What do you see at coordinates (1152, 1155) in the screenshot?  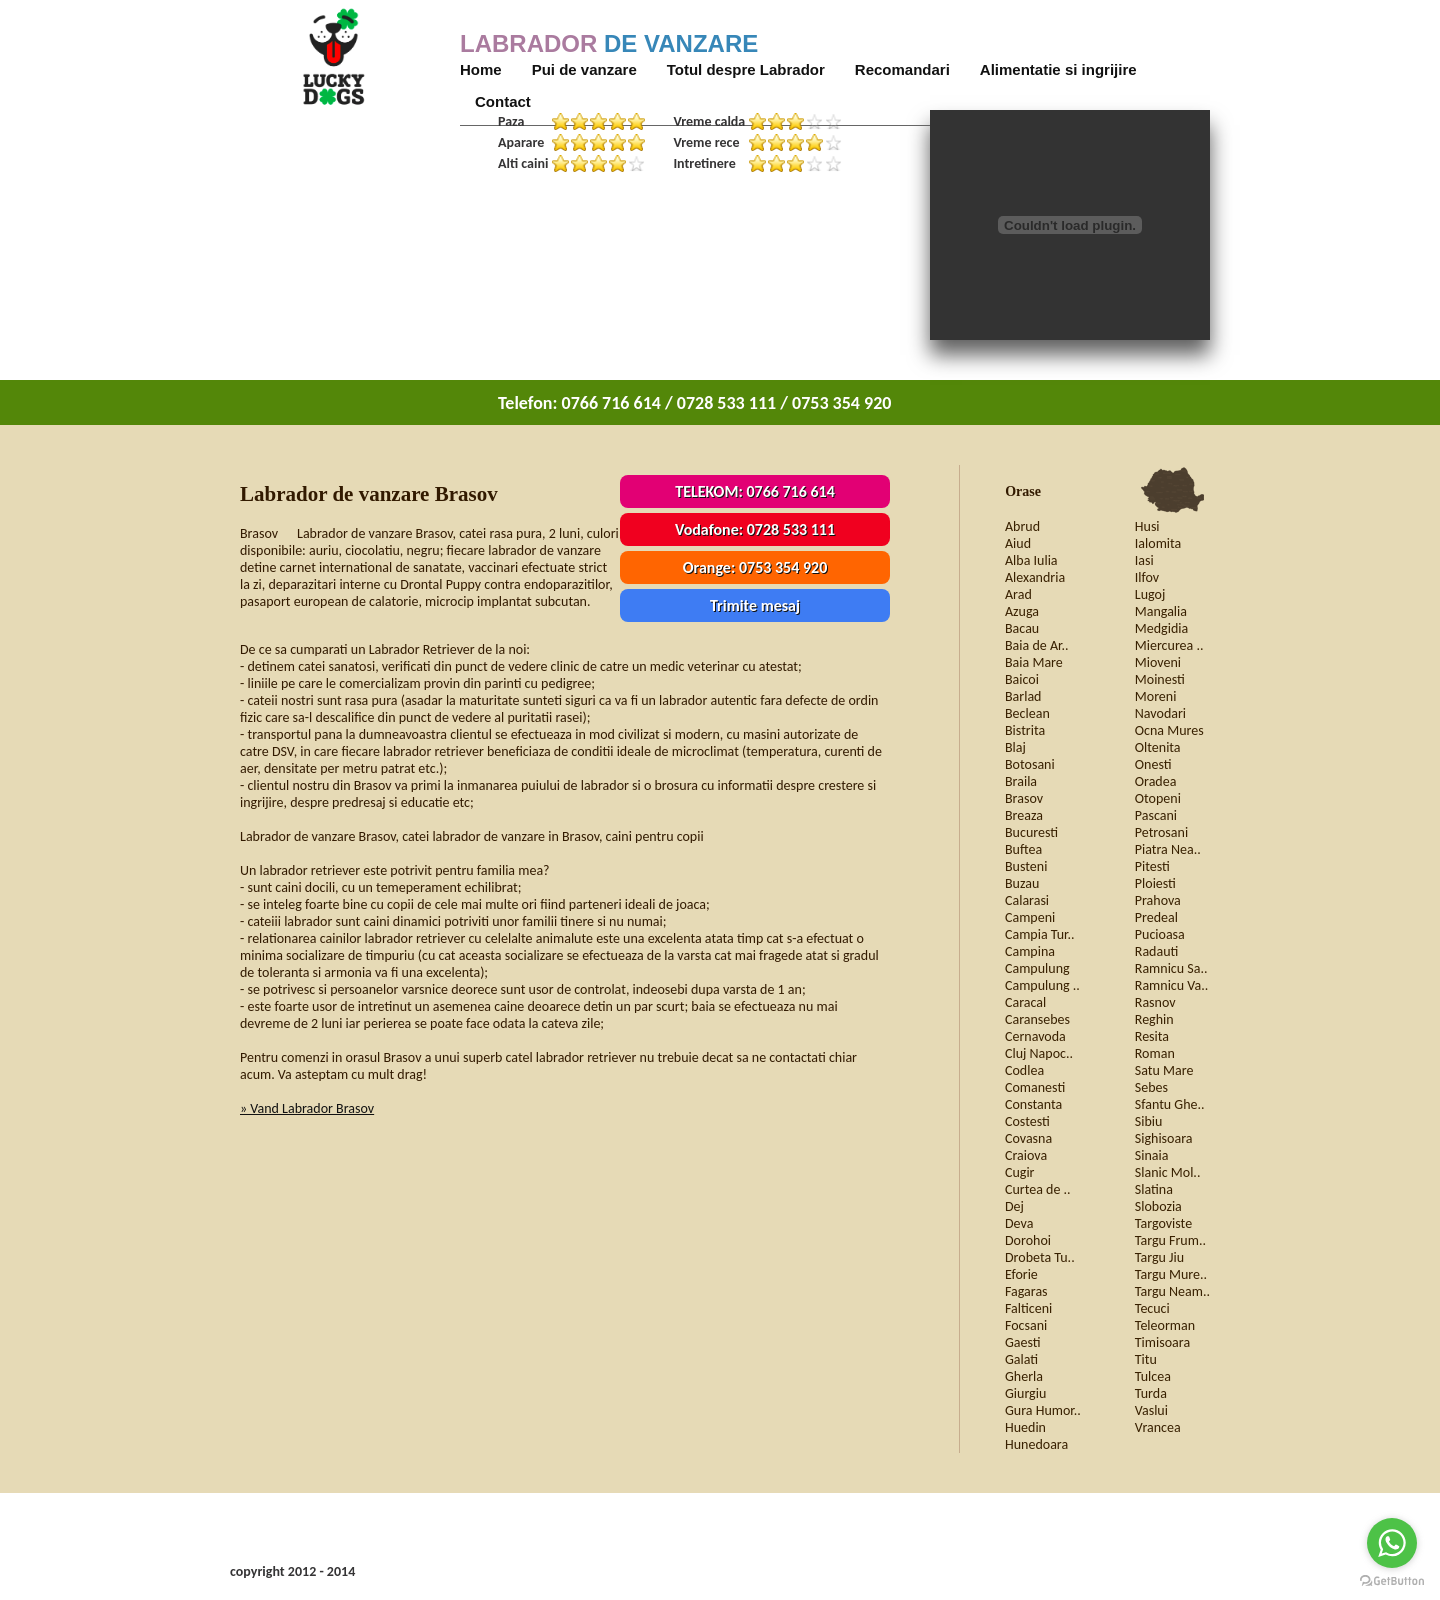 I see `Sinaia` at bounding box center [1152, 1155].